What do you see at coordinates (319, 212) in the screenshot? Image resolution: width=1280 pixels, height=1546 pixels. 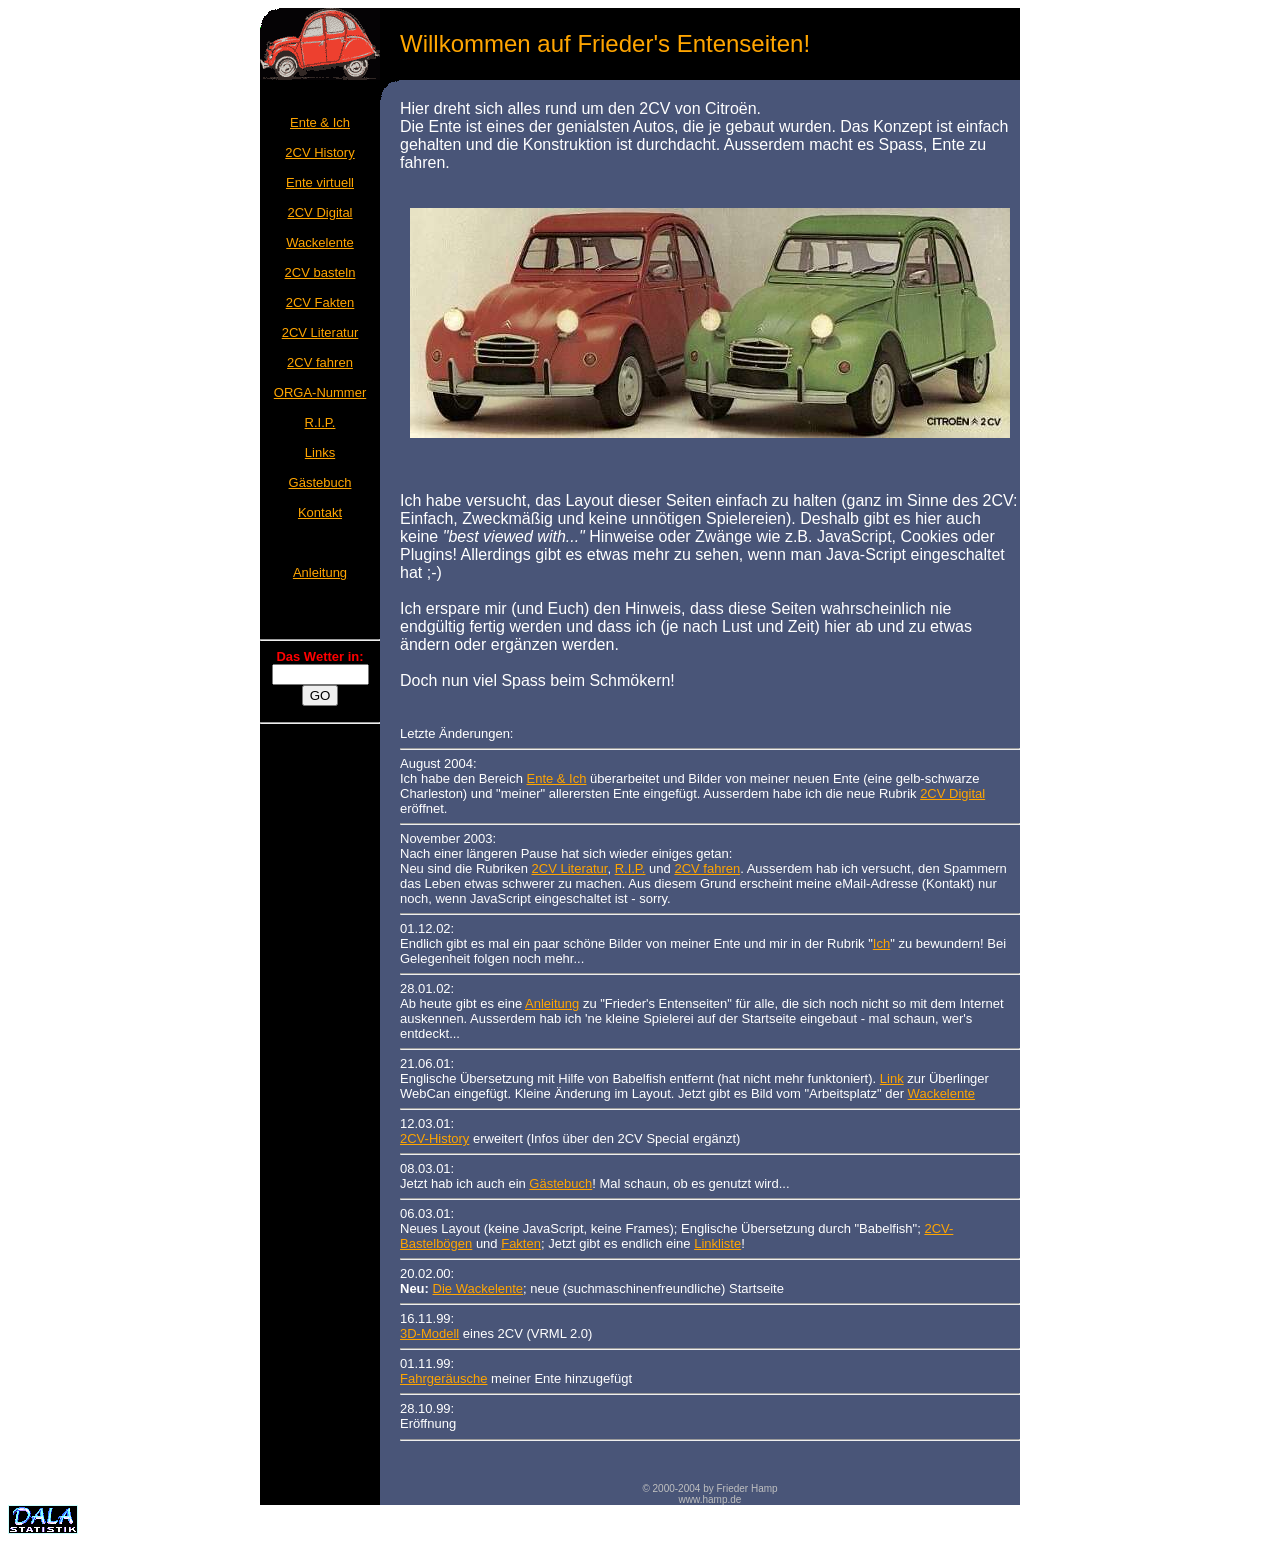 I see `2CV Digital` at bounding box center [319, 212].